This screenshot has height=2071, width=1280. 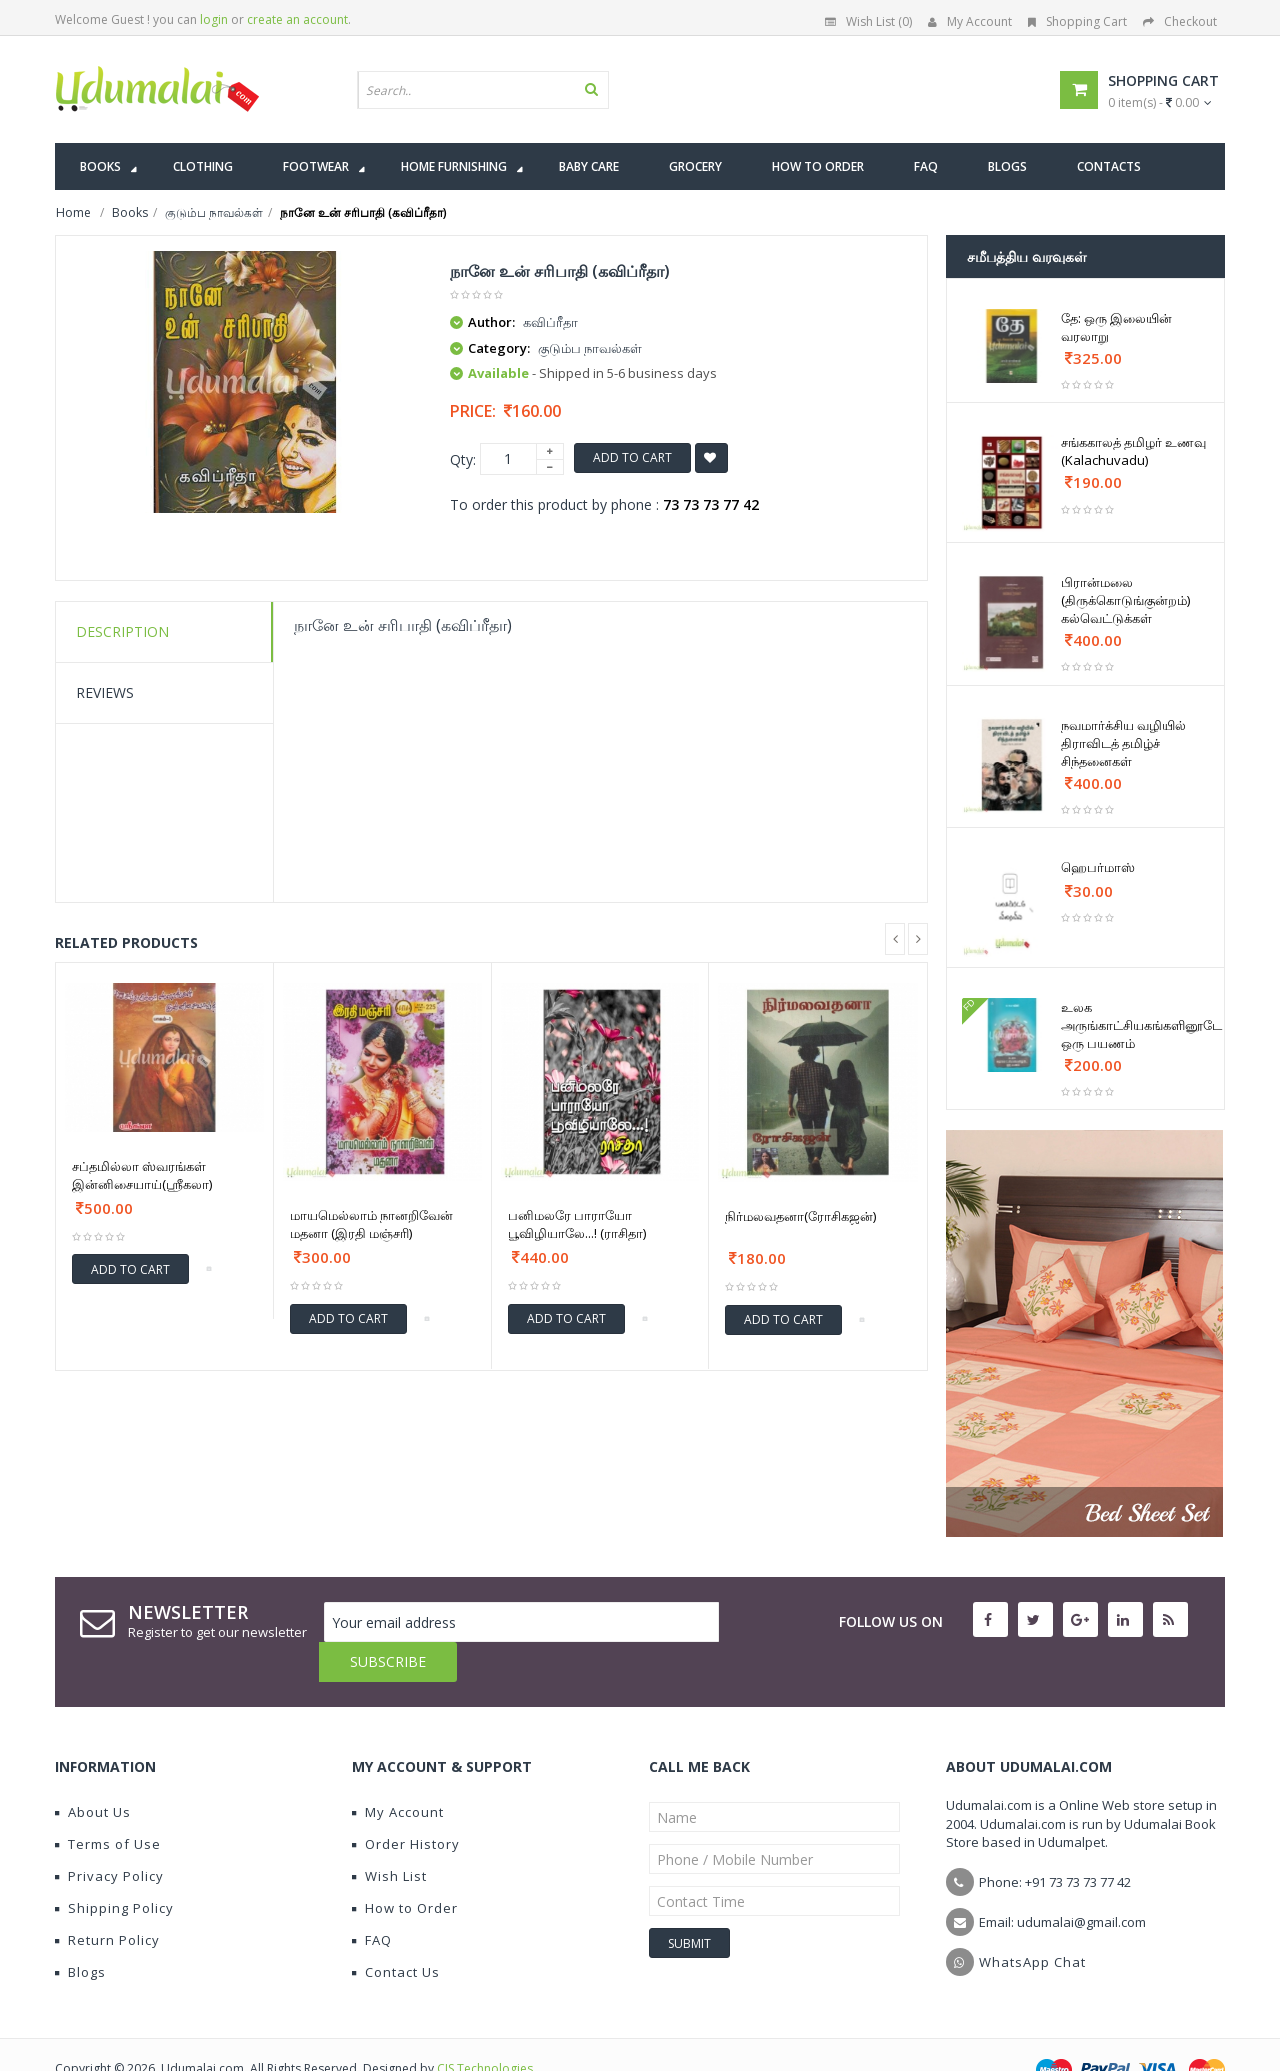 What do you see at coordinates (114, 1868) in the screenshot?
I see `Shipping Policy` at bounding box center [114, 1868].